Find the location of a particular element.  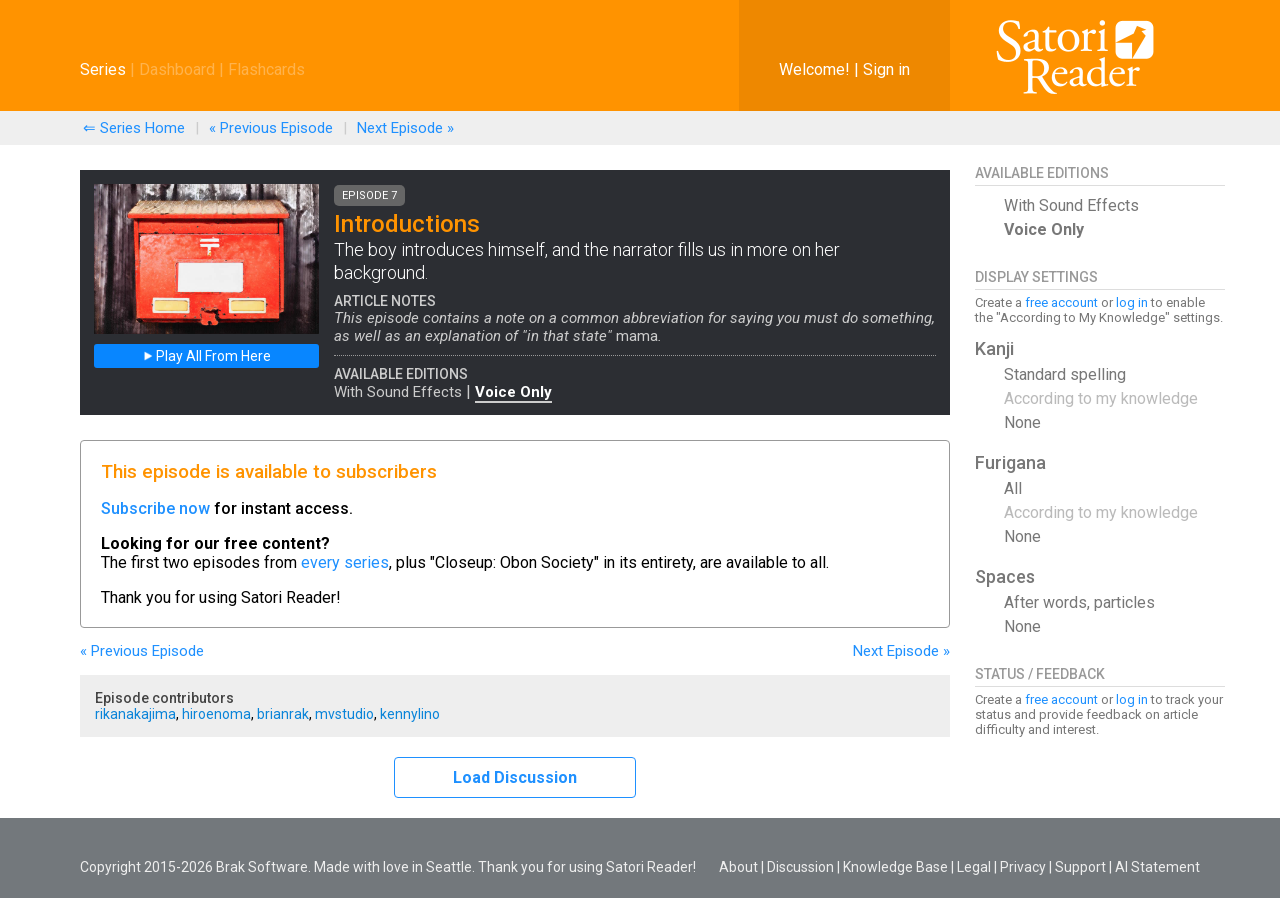

mvstudio is located at coordinates (344, 714).